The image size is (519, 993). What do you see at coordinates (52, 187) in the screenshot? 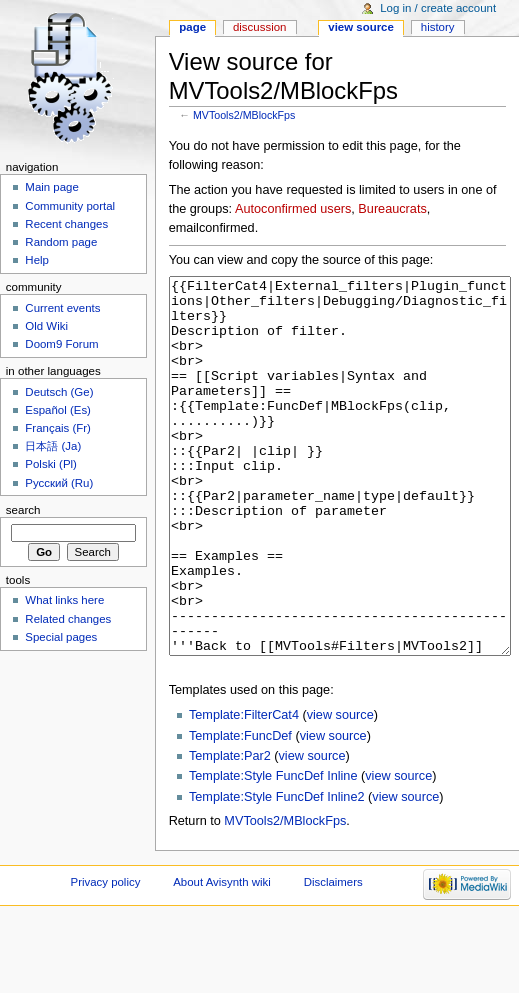
I see `Main page` at bounding box center [52, 187].